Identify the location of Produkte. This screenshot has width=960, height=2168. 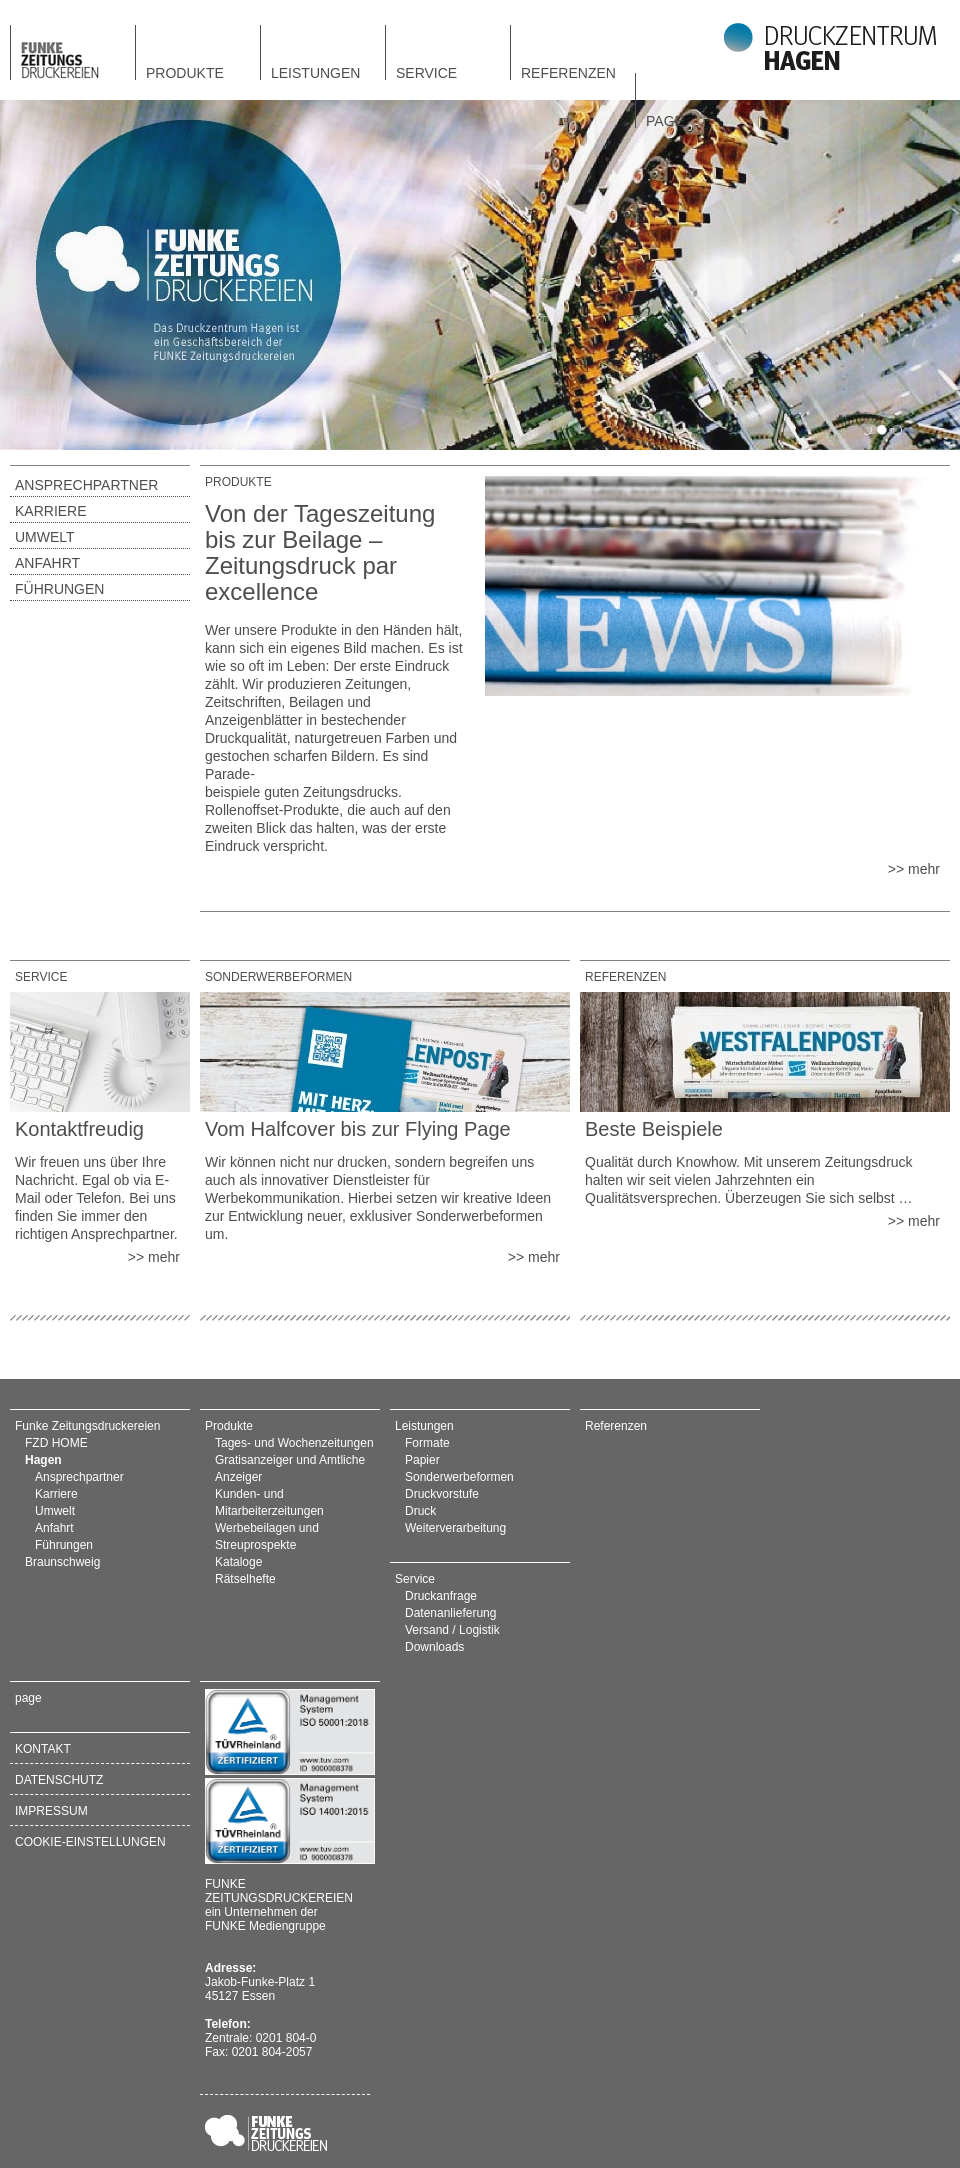
(185, 72).